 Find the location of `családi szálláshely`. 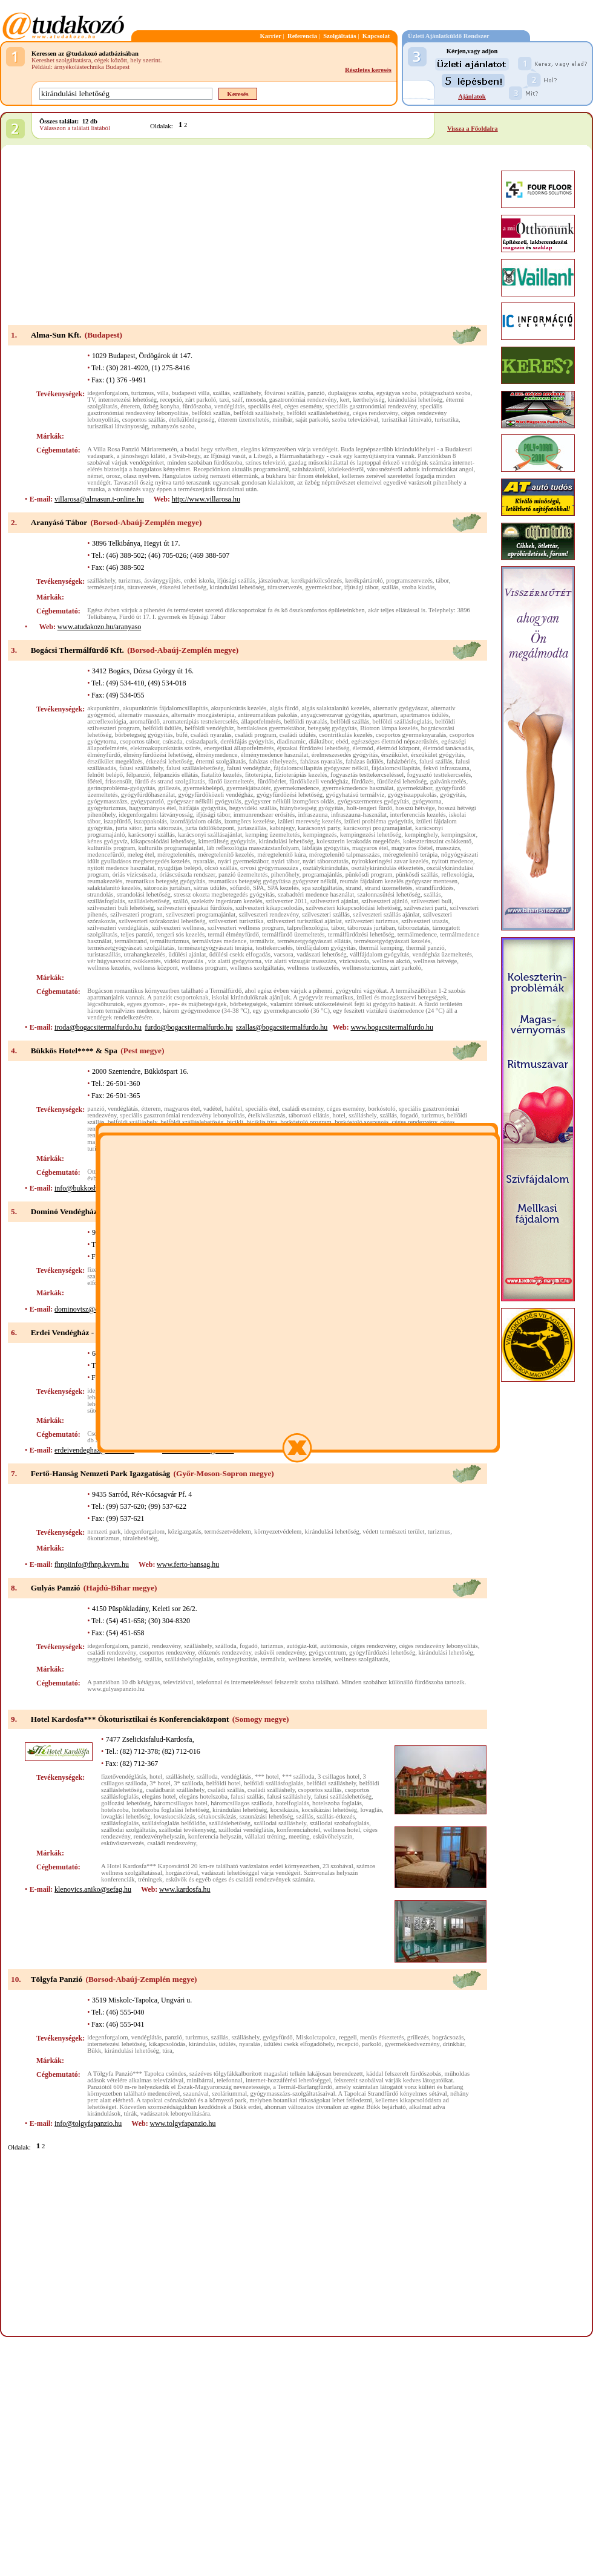

családi szálláshely is located at coordinates (271, 1790).